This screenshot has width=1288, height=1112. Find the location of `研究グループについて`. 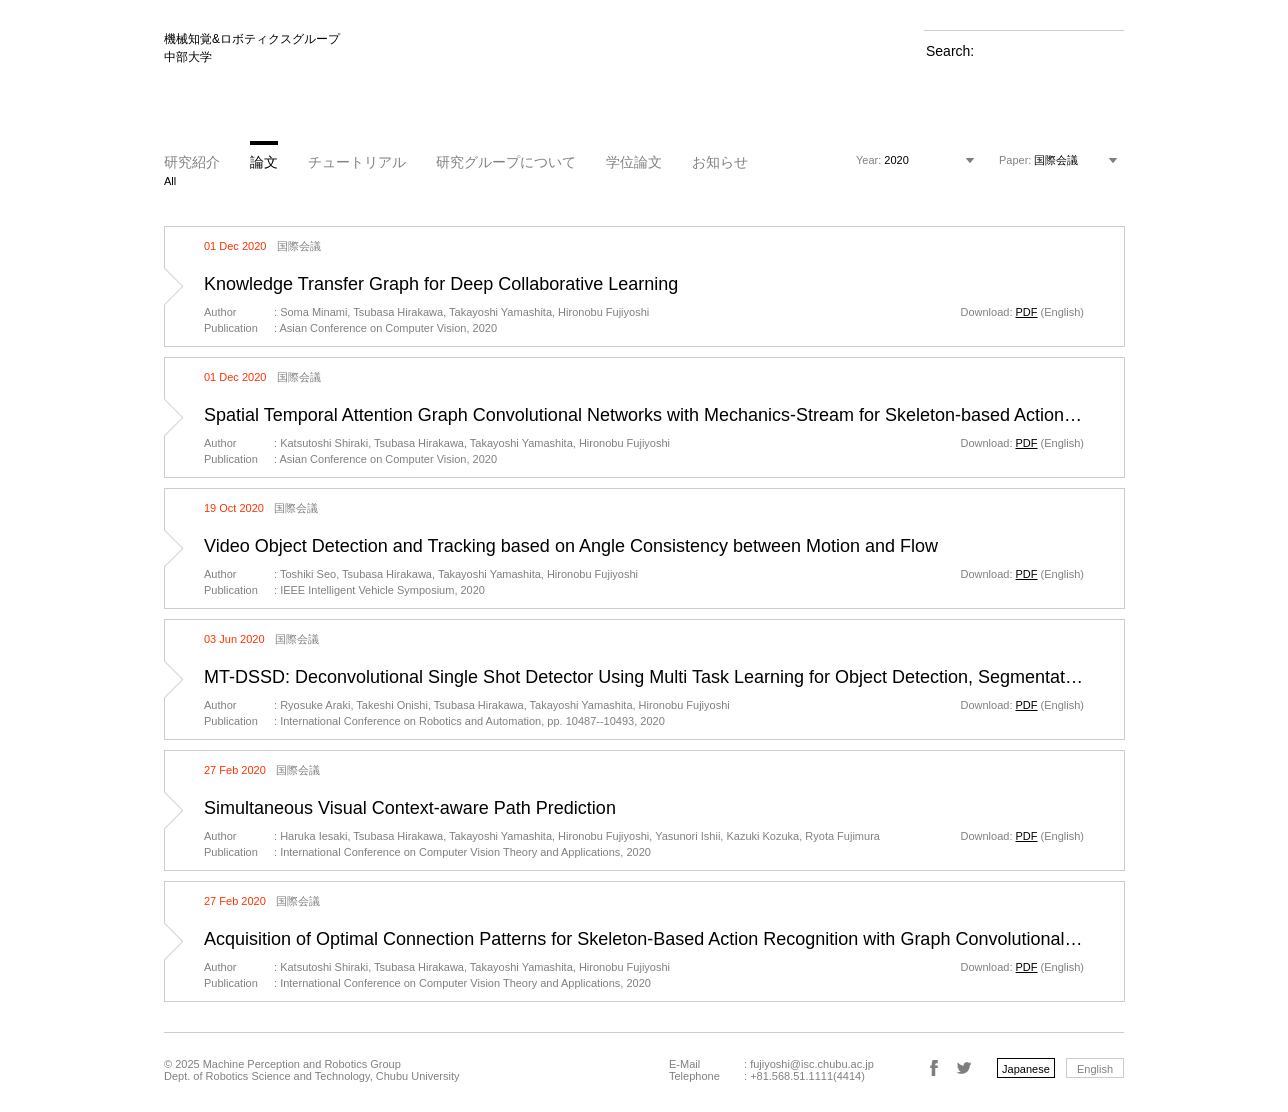

研究グループについて is located at coordinates (506, 162).